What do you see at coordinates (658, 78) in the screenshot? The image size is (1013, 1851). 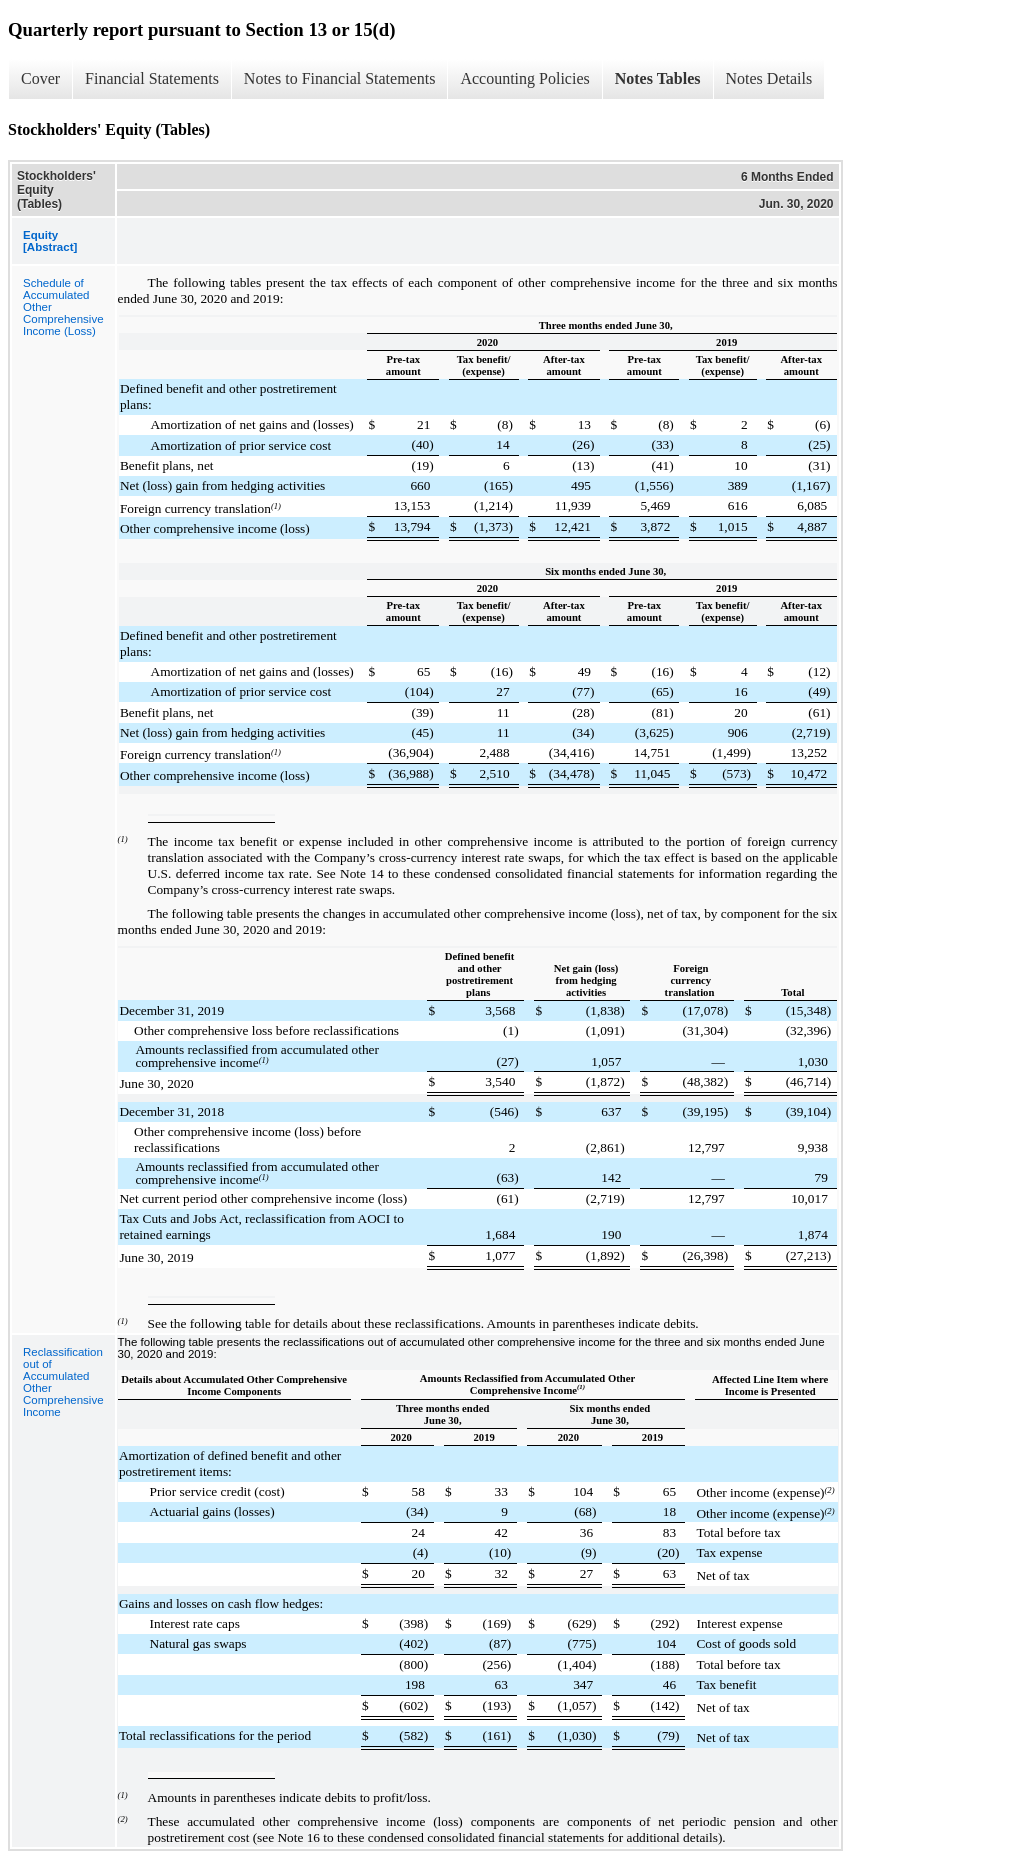 I see `Notes Tables` at bounding box center [658, 78].